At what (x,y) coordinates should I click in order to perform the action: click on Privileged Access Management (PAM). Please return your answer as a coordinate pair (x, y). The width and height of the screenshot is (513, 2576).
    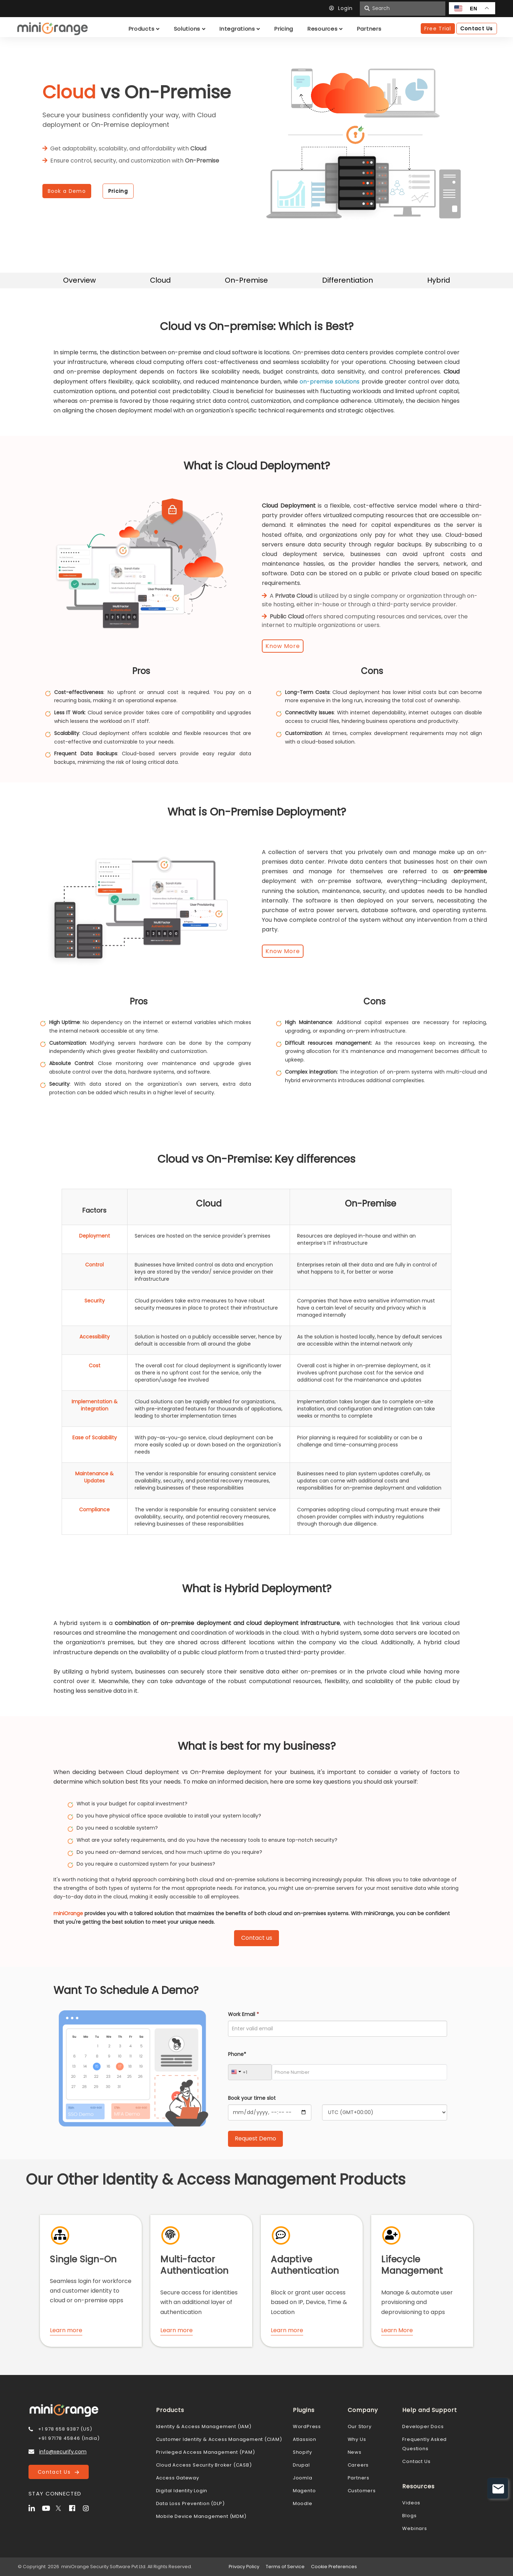
    Looking at the image, I should click on (205, 2452).